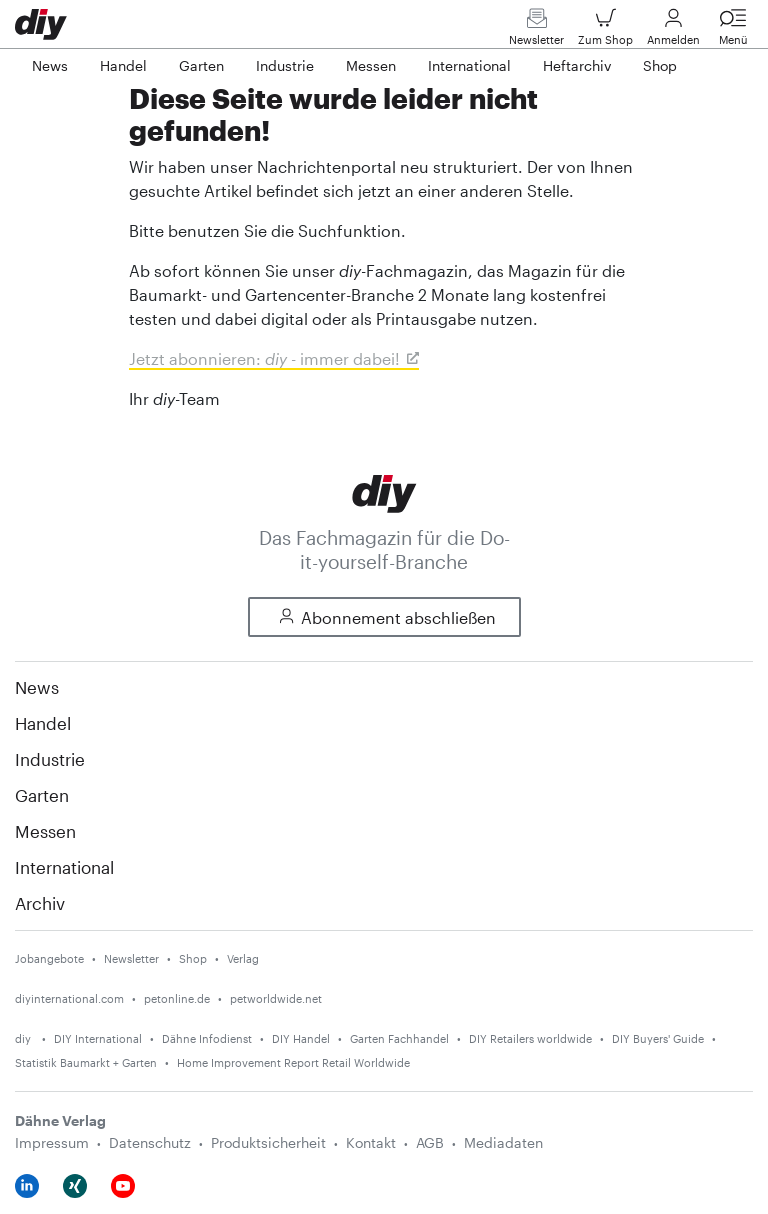  I want to click on Menü, so click(733, 31).